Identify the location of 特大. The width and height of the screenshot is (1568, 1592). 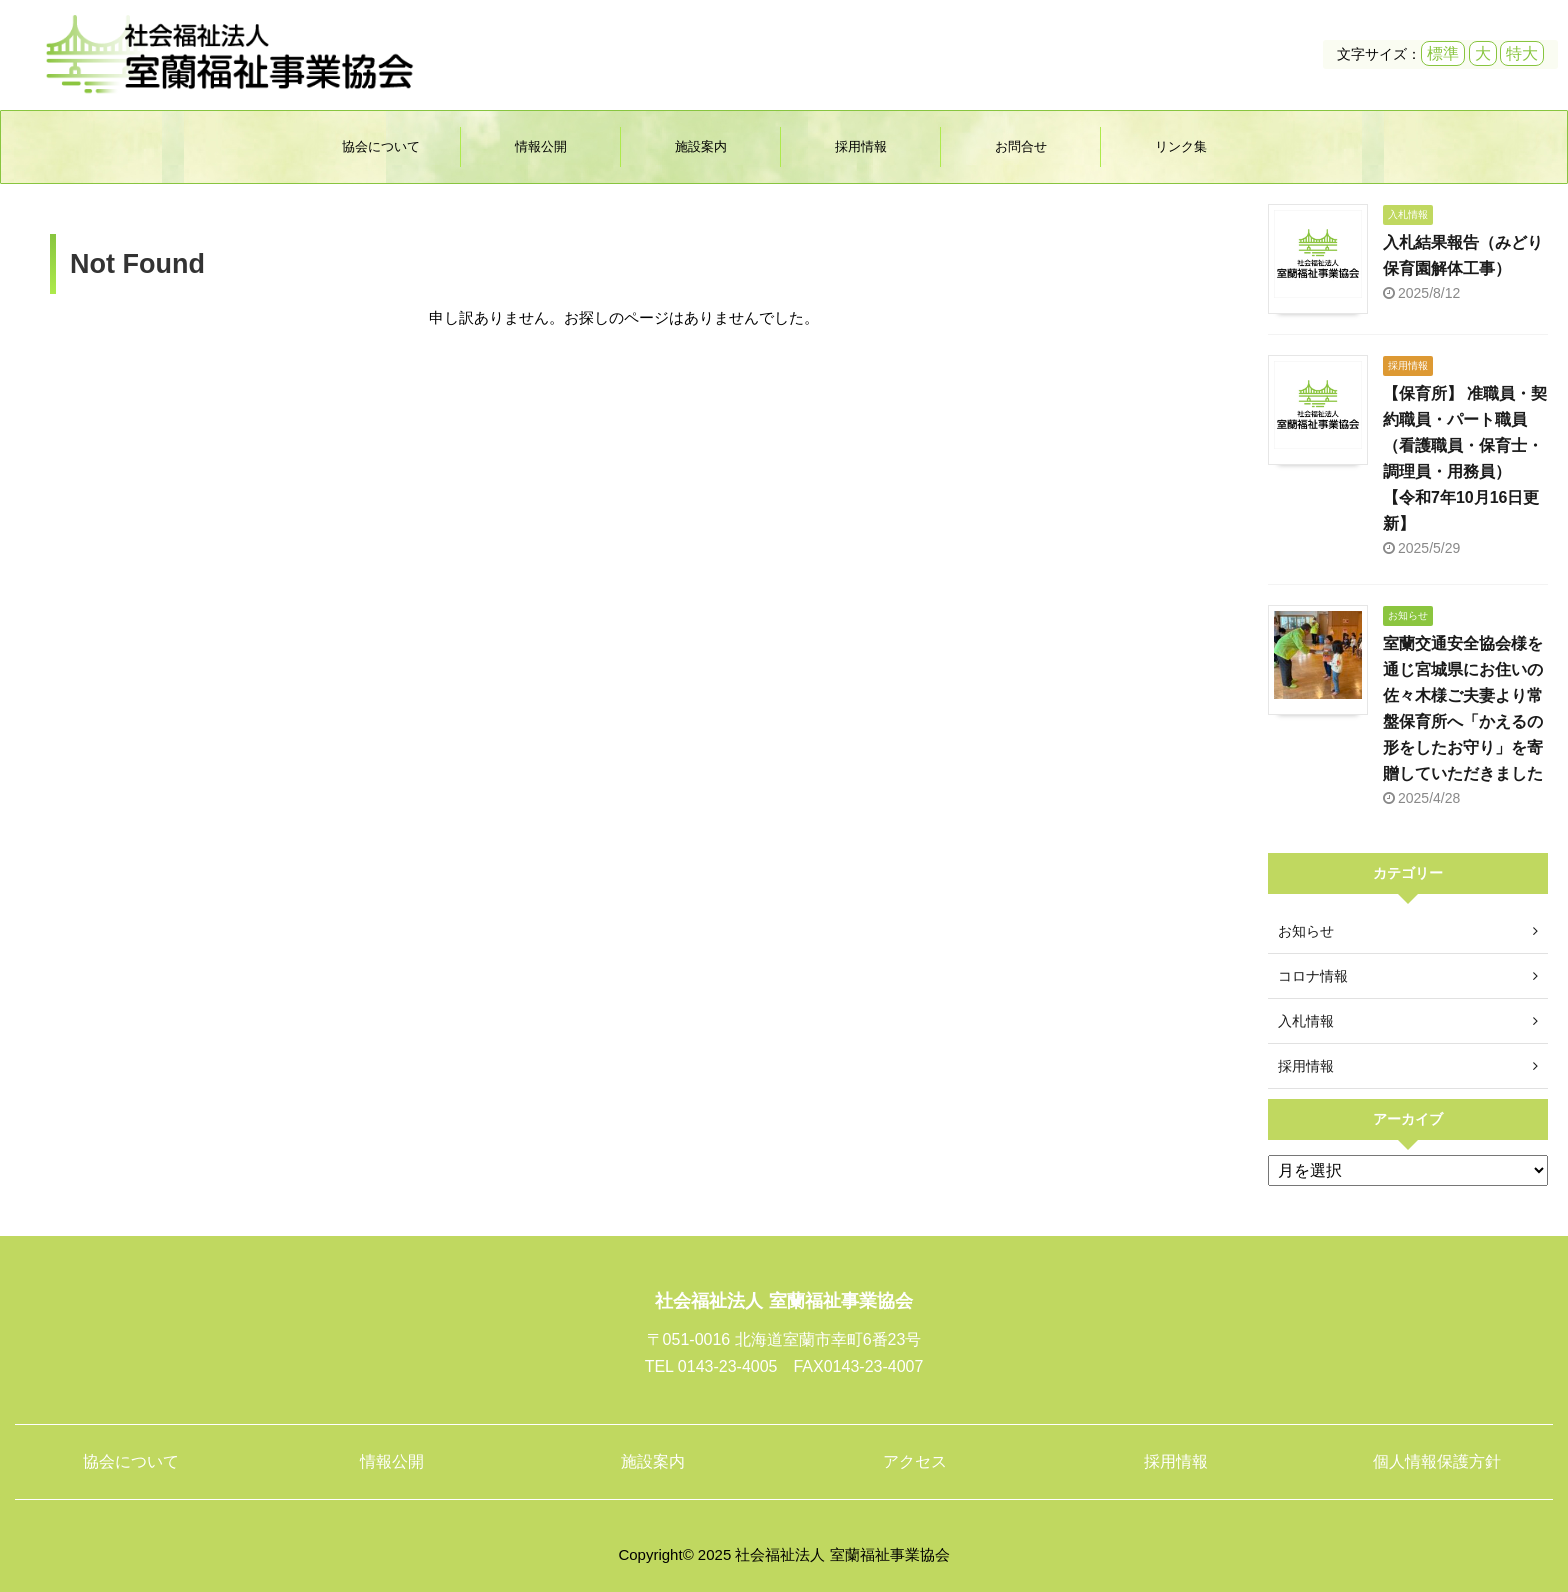
(1522, 53).